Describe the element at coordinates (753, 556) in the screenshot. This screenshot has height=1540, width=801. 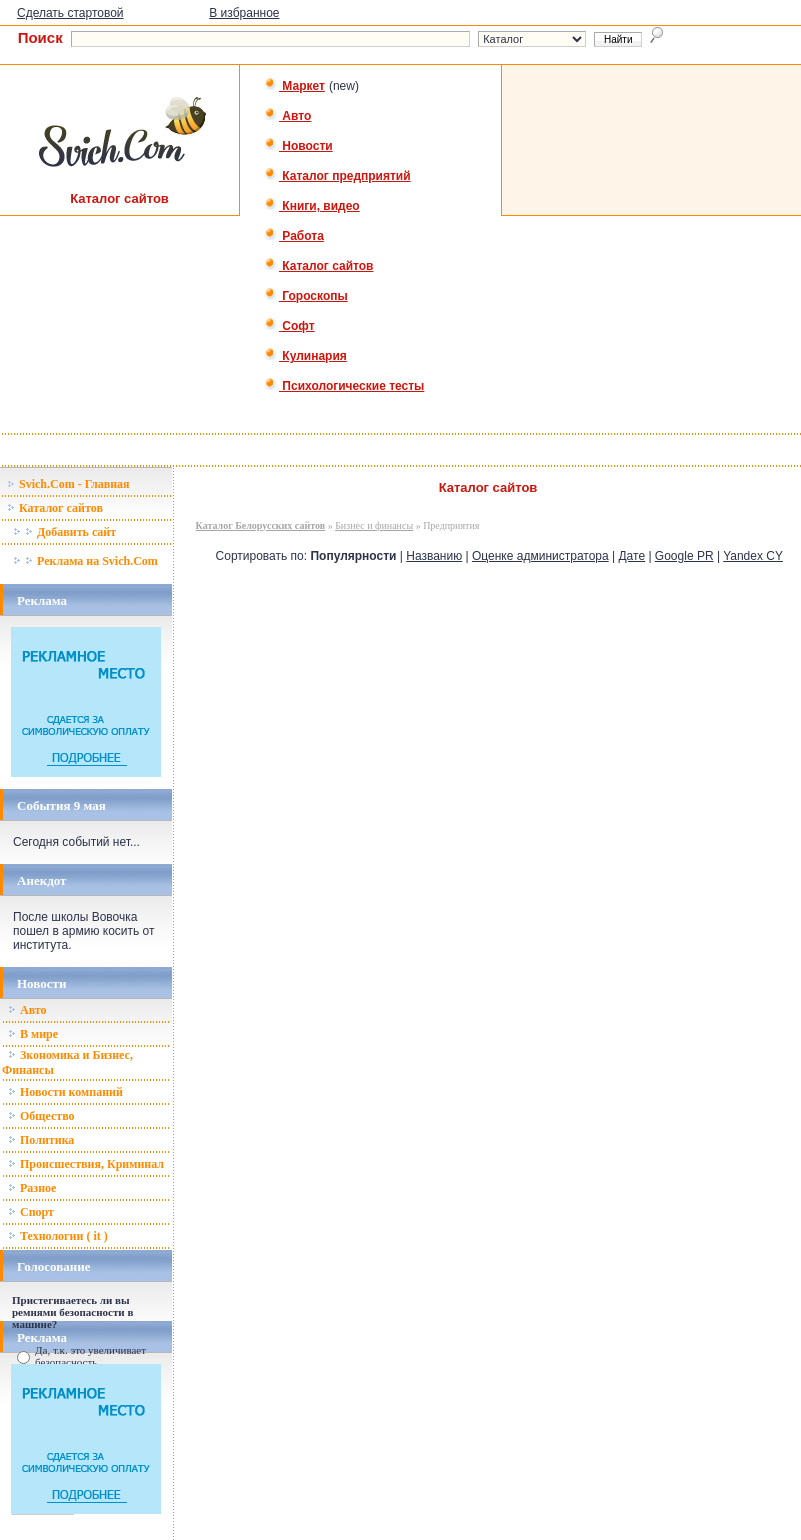
I see `Yandex CY` at that location.